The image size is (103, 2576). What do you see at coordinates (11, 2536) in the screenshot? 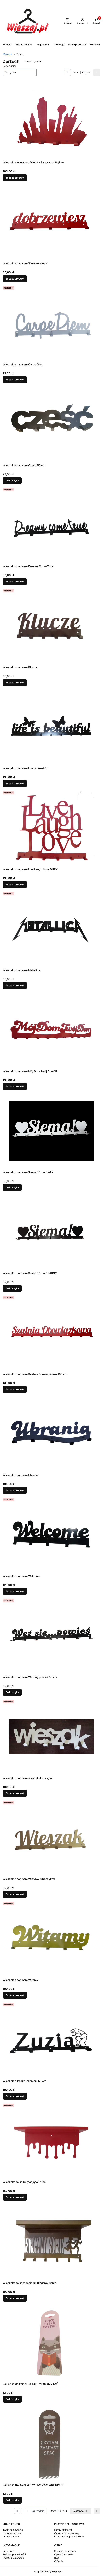
I see `Przechowalnia` at bounding box center [11, 2536].